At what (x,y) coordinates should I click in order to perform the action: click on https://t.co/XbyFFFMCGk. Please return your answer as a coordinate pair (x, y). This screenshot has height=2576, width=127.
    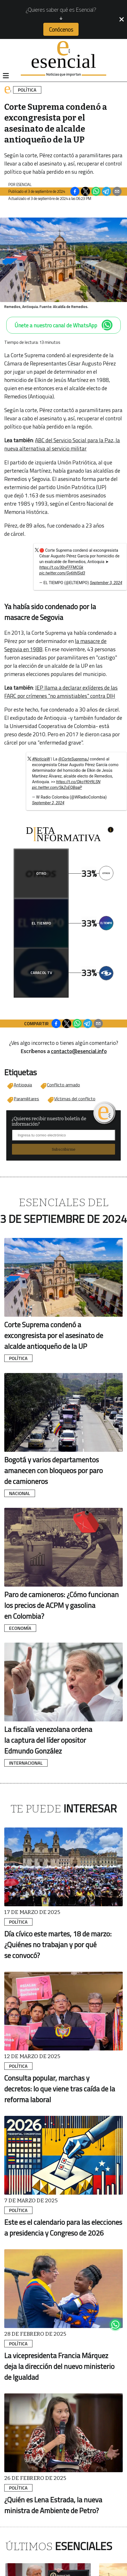
    Looking at the image, I should click on (61, 567).